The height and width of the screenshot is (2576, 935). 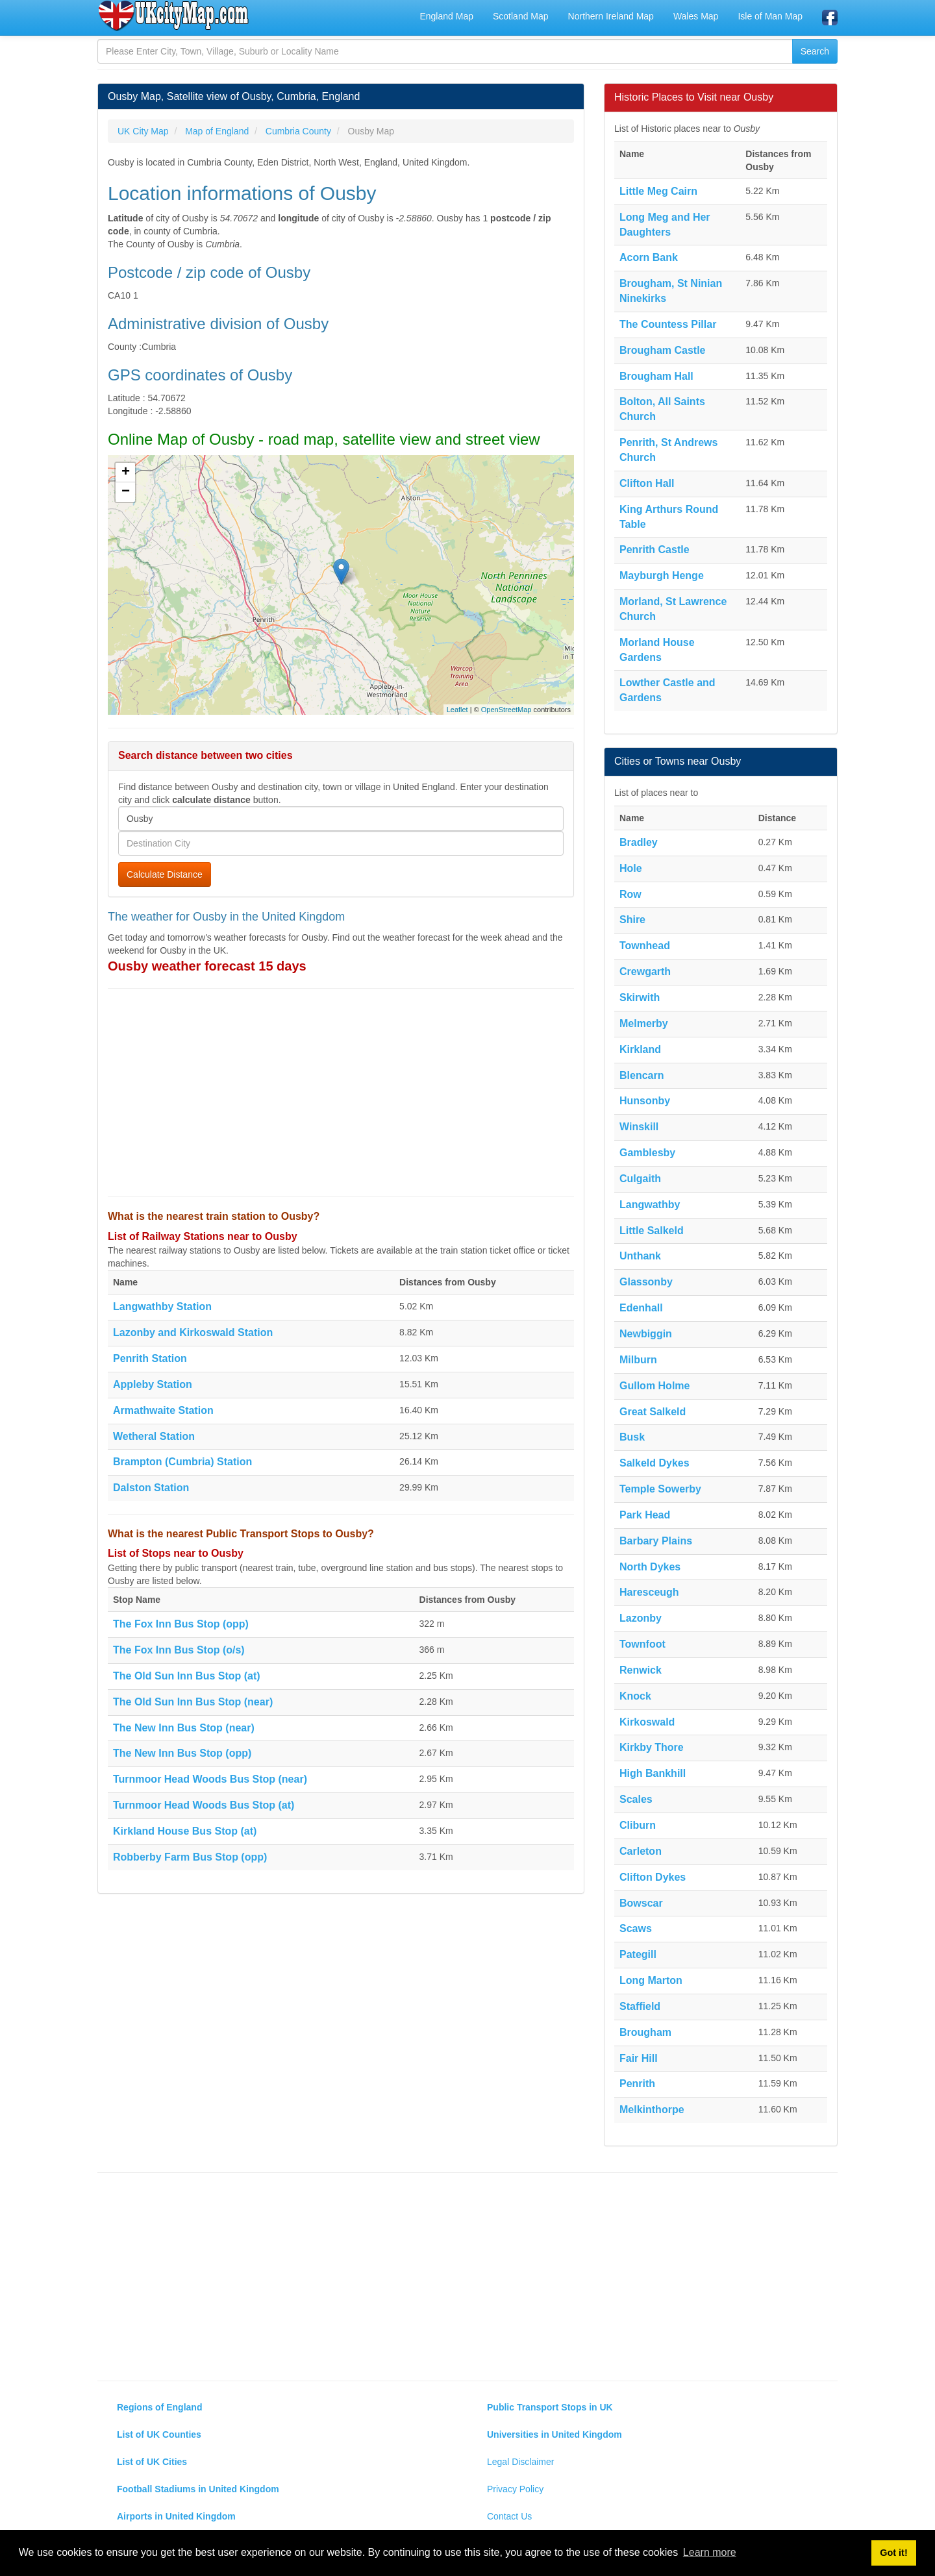 What do you see at coordinates (520, 2462) in the screenshot?
I see `Legal Disclaimer` at bounding box center [520, 2462].